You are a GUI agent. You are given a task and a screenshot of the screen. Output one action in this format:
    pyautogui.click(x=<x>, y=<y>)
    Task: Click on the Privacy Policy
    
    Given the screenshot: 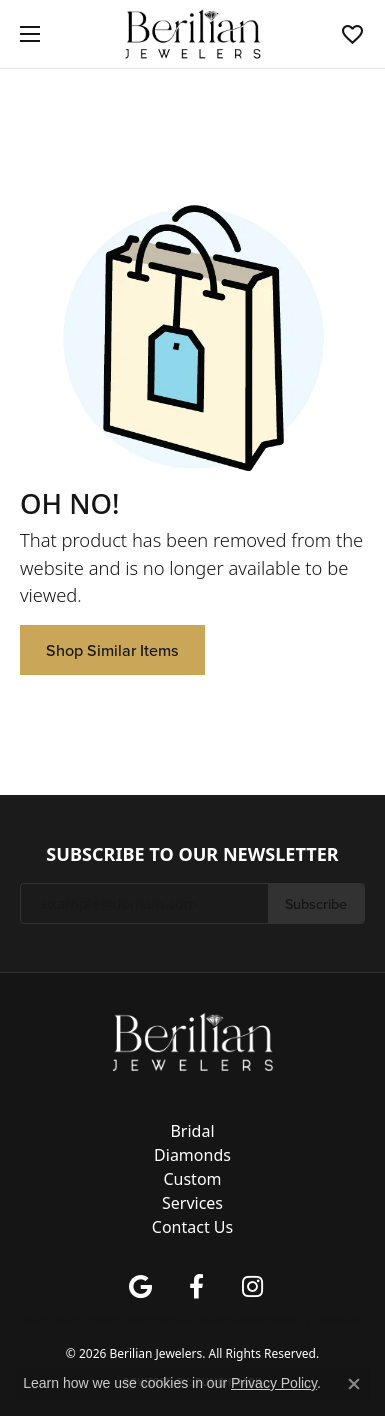 What is the action you would take?
    pyautogui.click(x=119, y=1320)
    